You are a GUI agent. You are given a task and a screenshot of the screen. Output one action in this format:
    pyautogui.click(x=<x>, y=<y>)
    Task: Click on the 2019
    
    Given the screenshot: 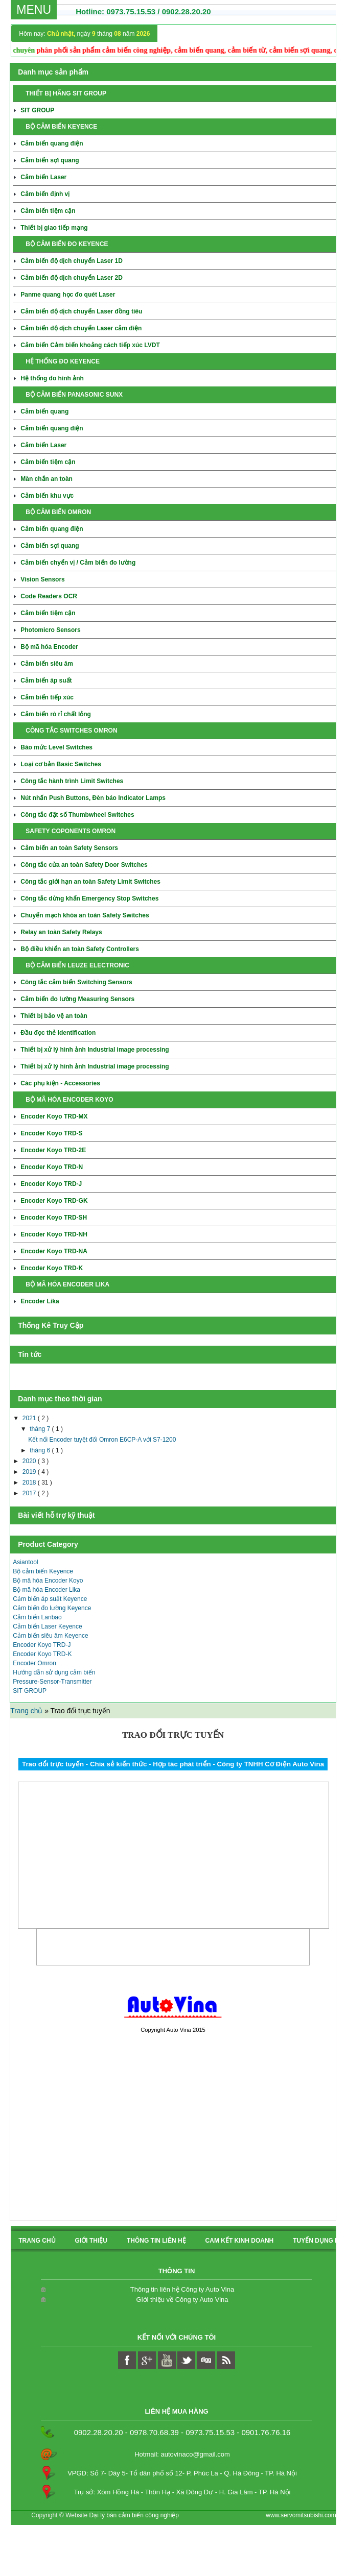 What is the action you would take?
    pyautogui.click(x=30, y=1471)
    